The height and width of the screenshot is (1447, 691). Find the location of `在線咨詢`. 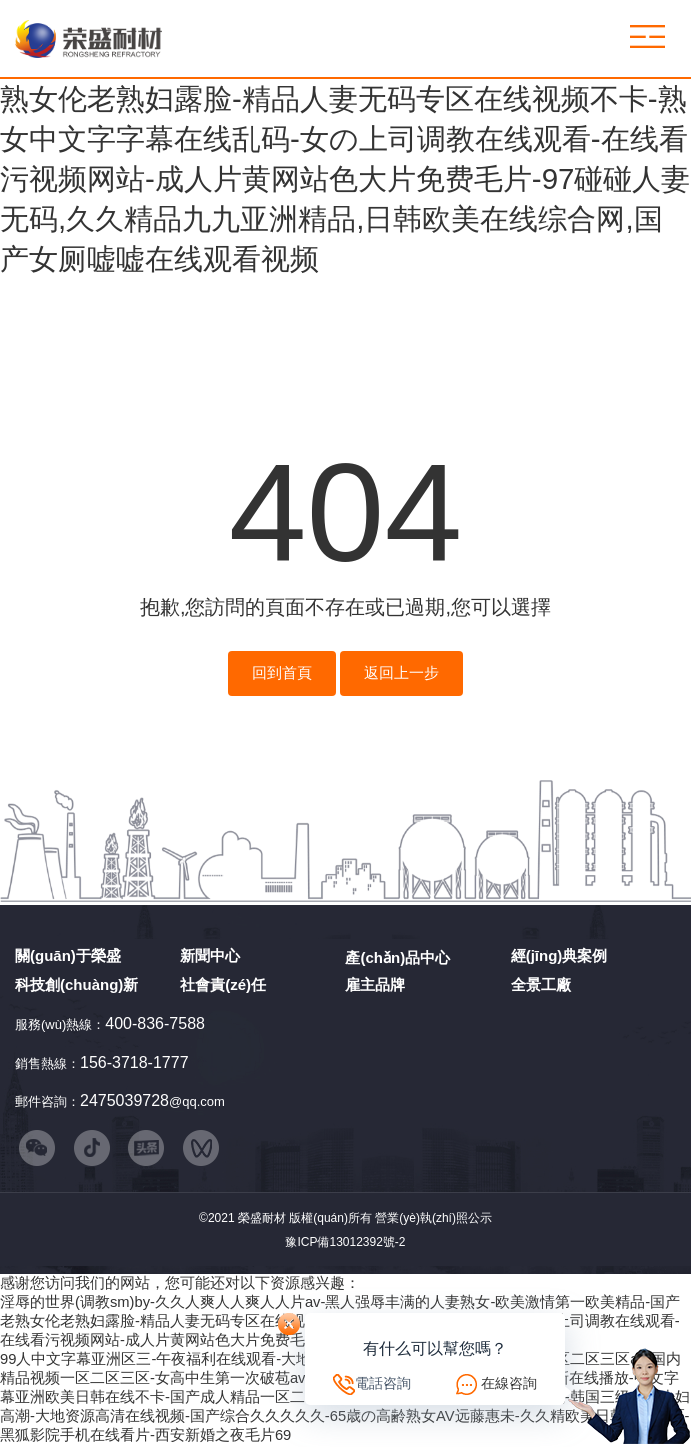

在線咨詢 is located at coordinates (509, 1383).